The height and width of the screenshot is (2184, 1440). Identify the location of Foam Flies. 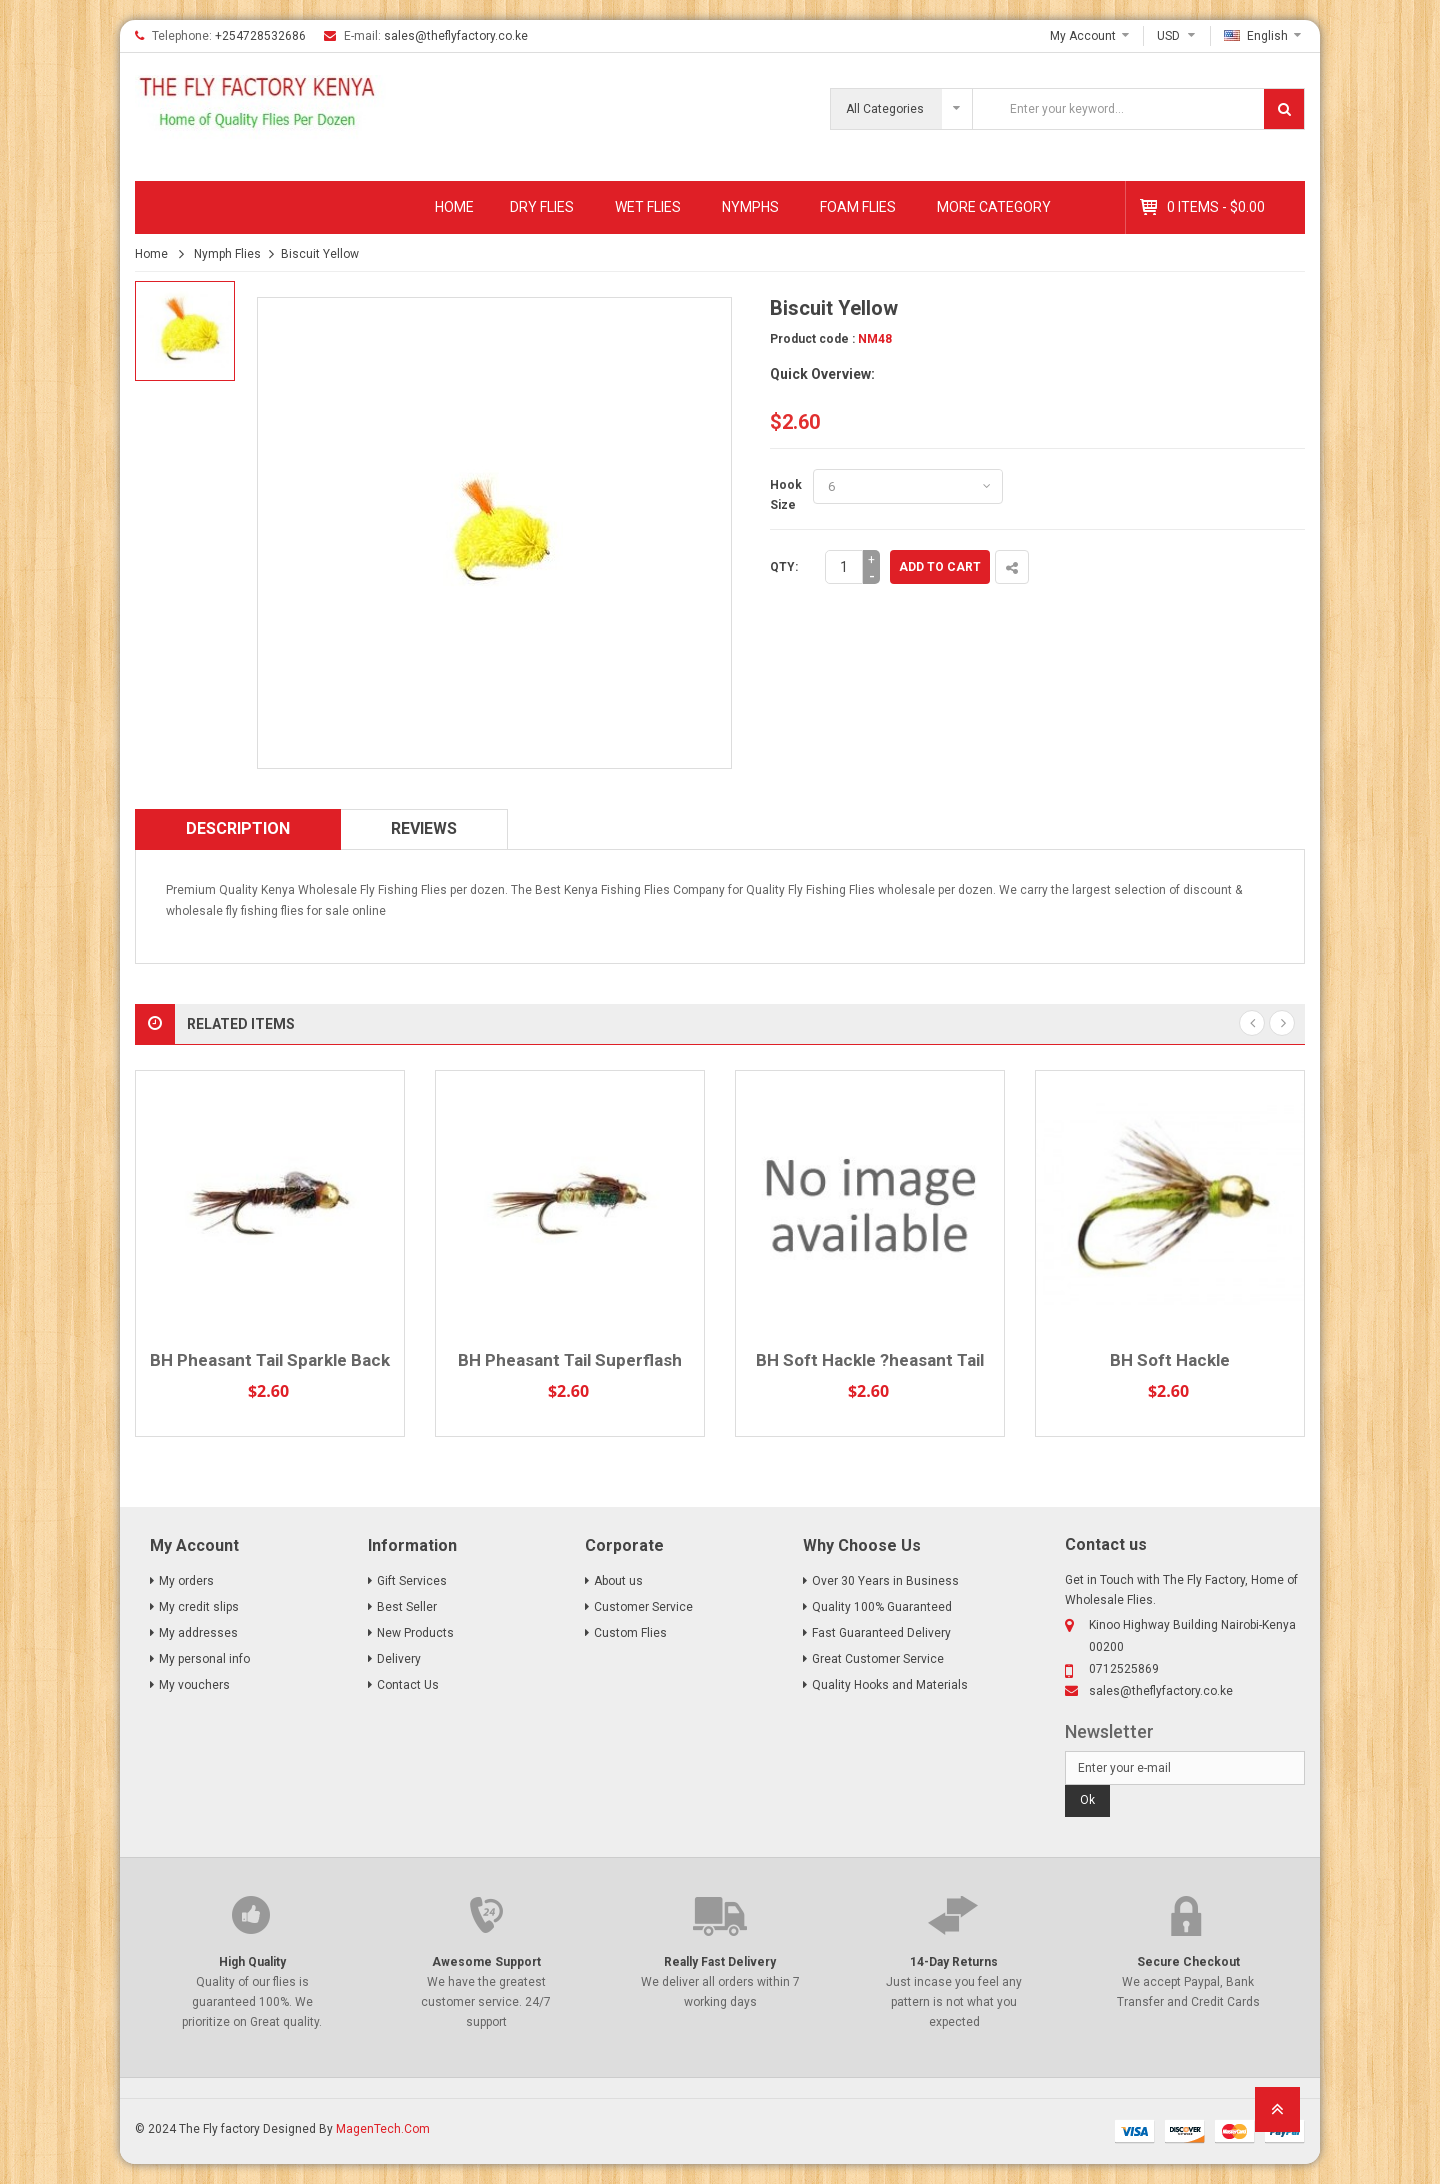
(858, 207).